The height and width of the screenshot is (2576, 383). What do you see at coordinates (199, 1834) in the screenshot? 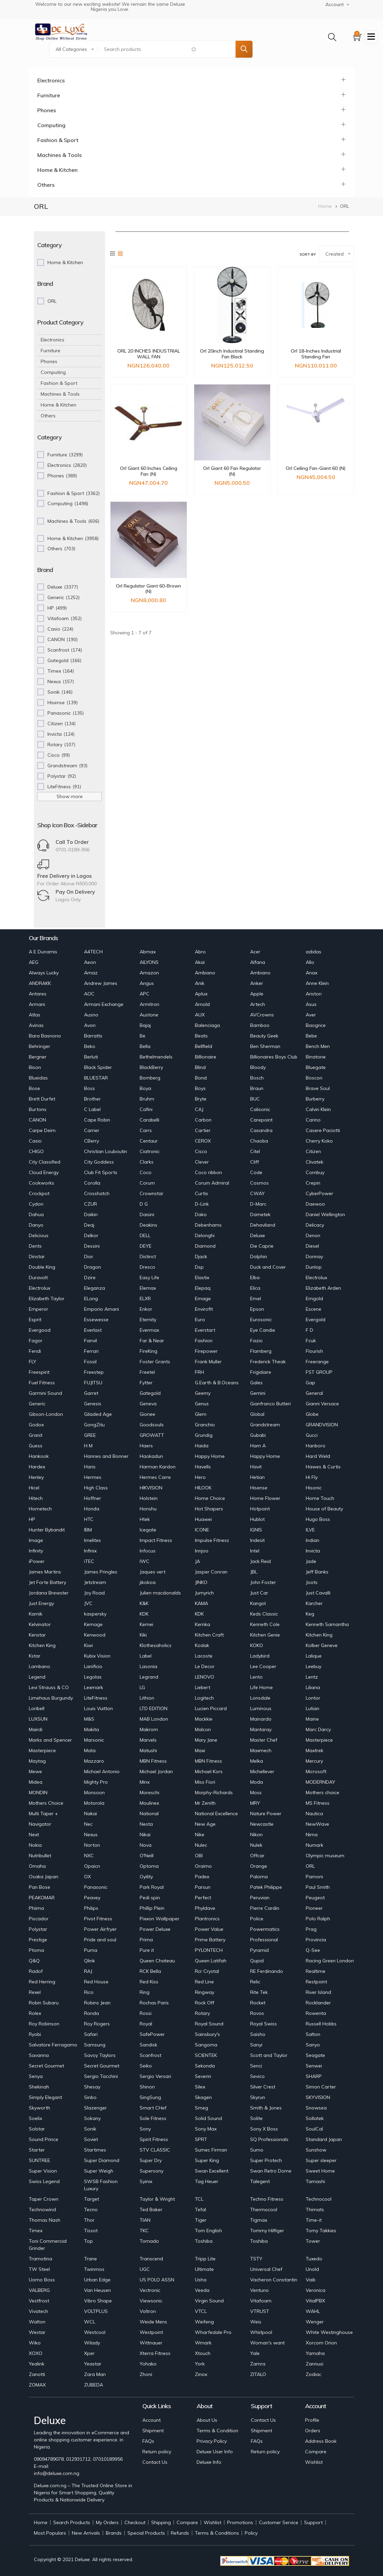
I see `Nike` at bounding box center [199, 1834].